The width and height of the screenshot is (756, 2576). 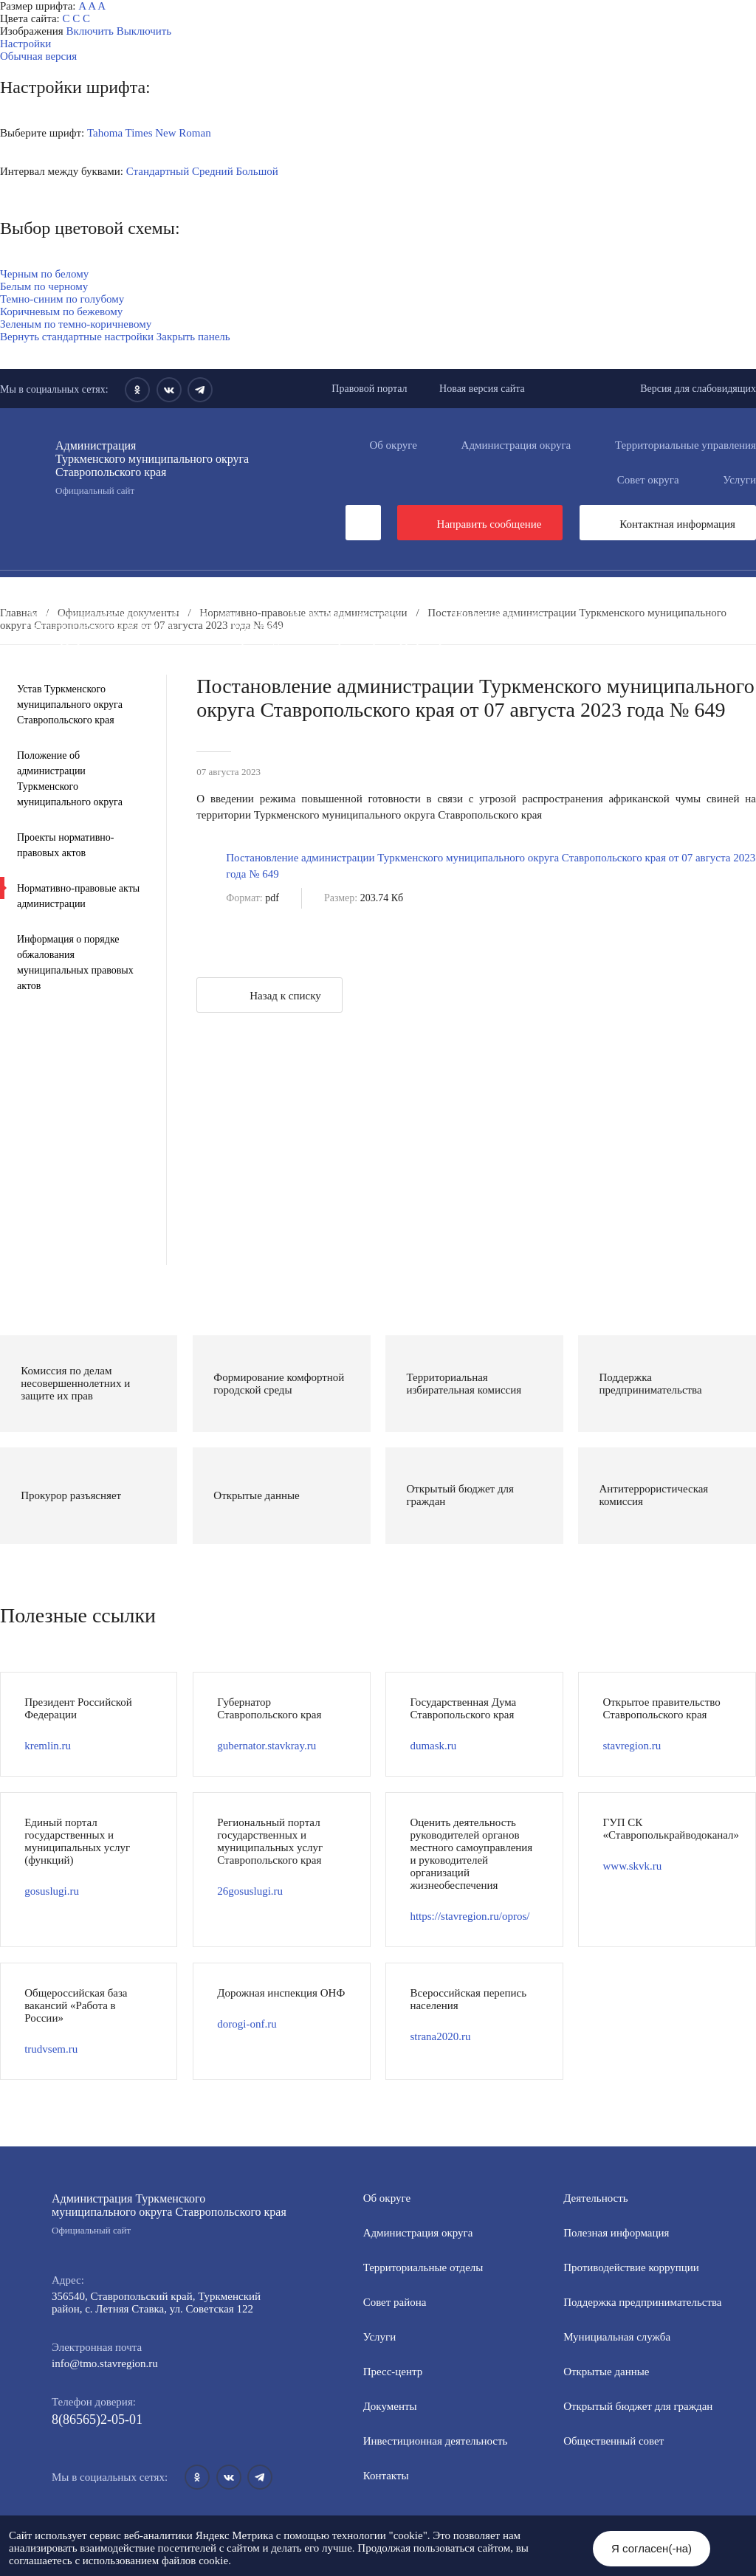 I want to click on Новая версия сайта, so click(x=482, y=388).